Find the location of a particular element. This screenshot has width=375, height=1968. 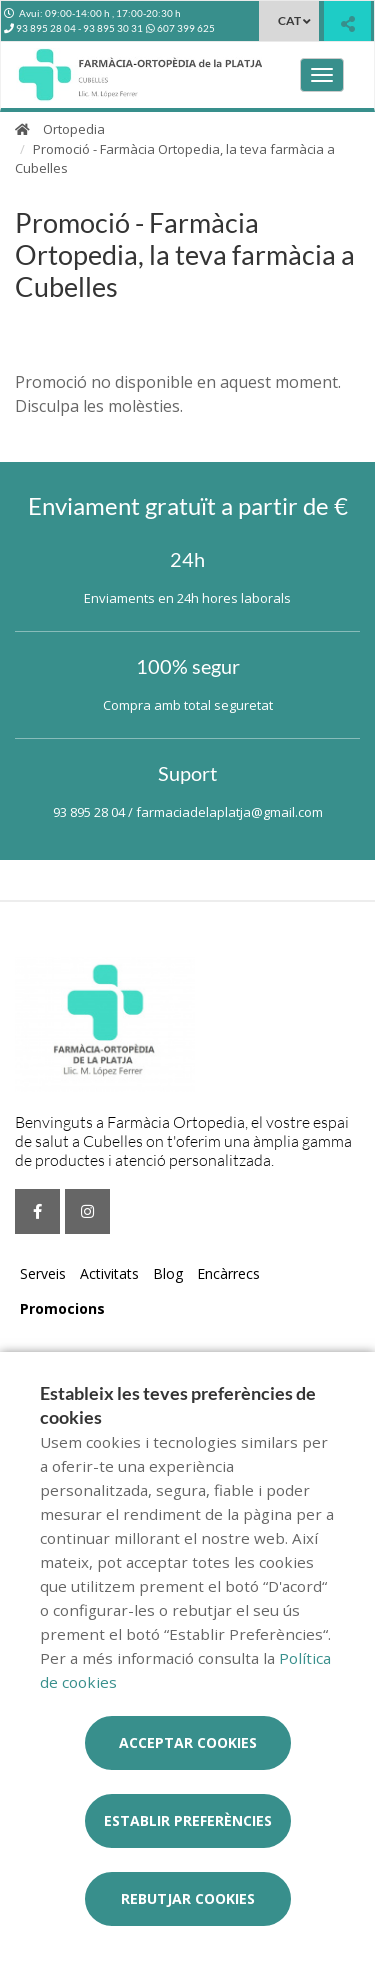

Establir preferències is located at coordinates (188, 1820).